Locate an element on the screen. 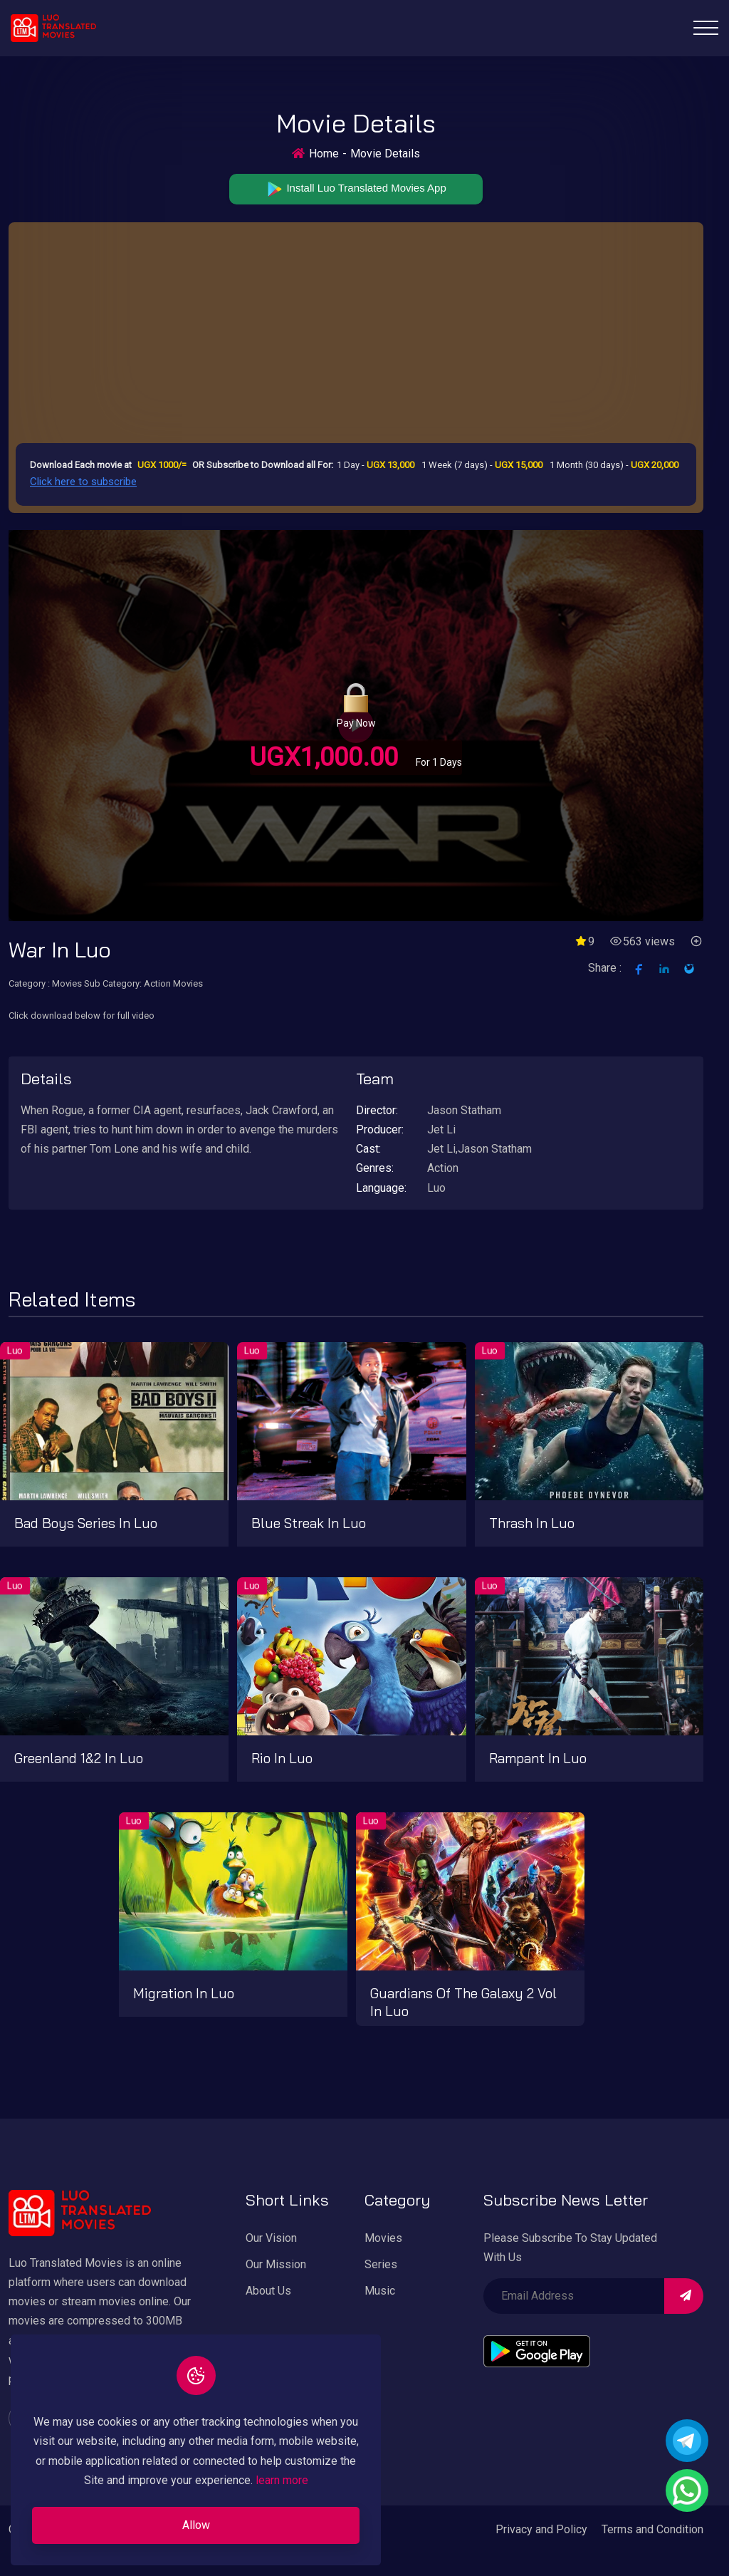 Image resolution: width=729 pixels, height=2576 pixels. Our Mission is located at coordinates (276, 2264).